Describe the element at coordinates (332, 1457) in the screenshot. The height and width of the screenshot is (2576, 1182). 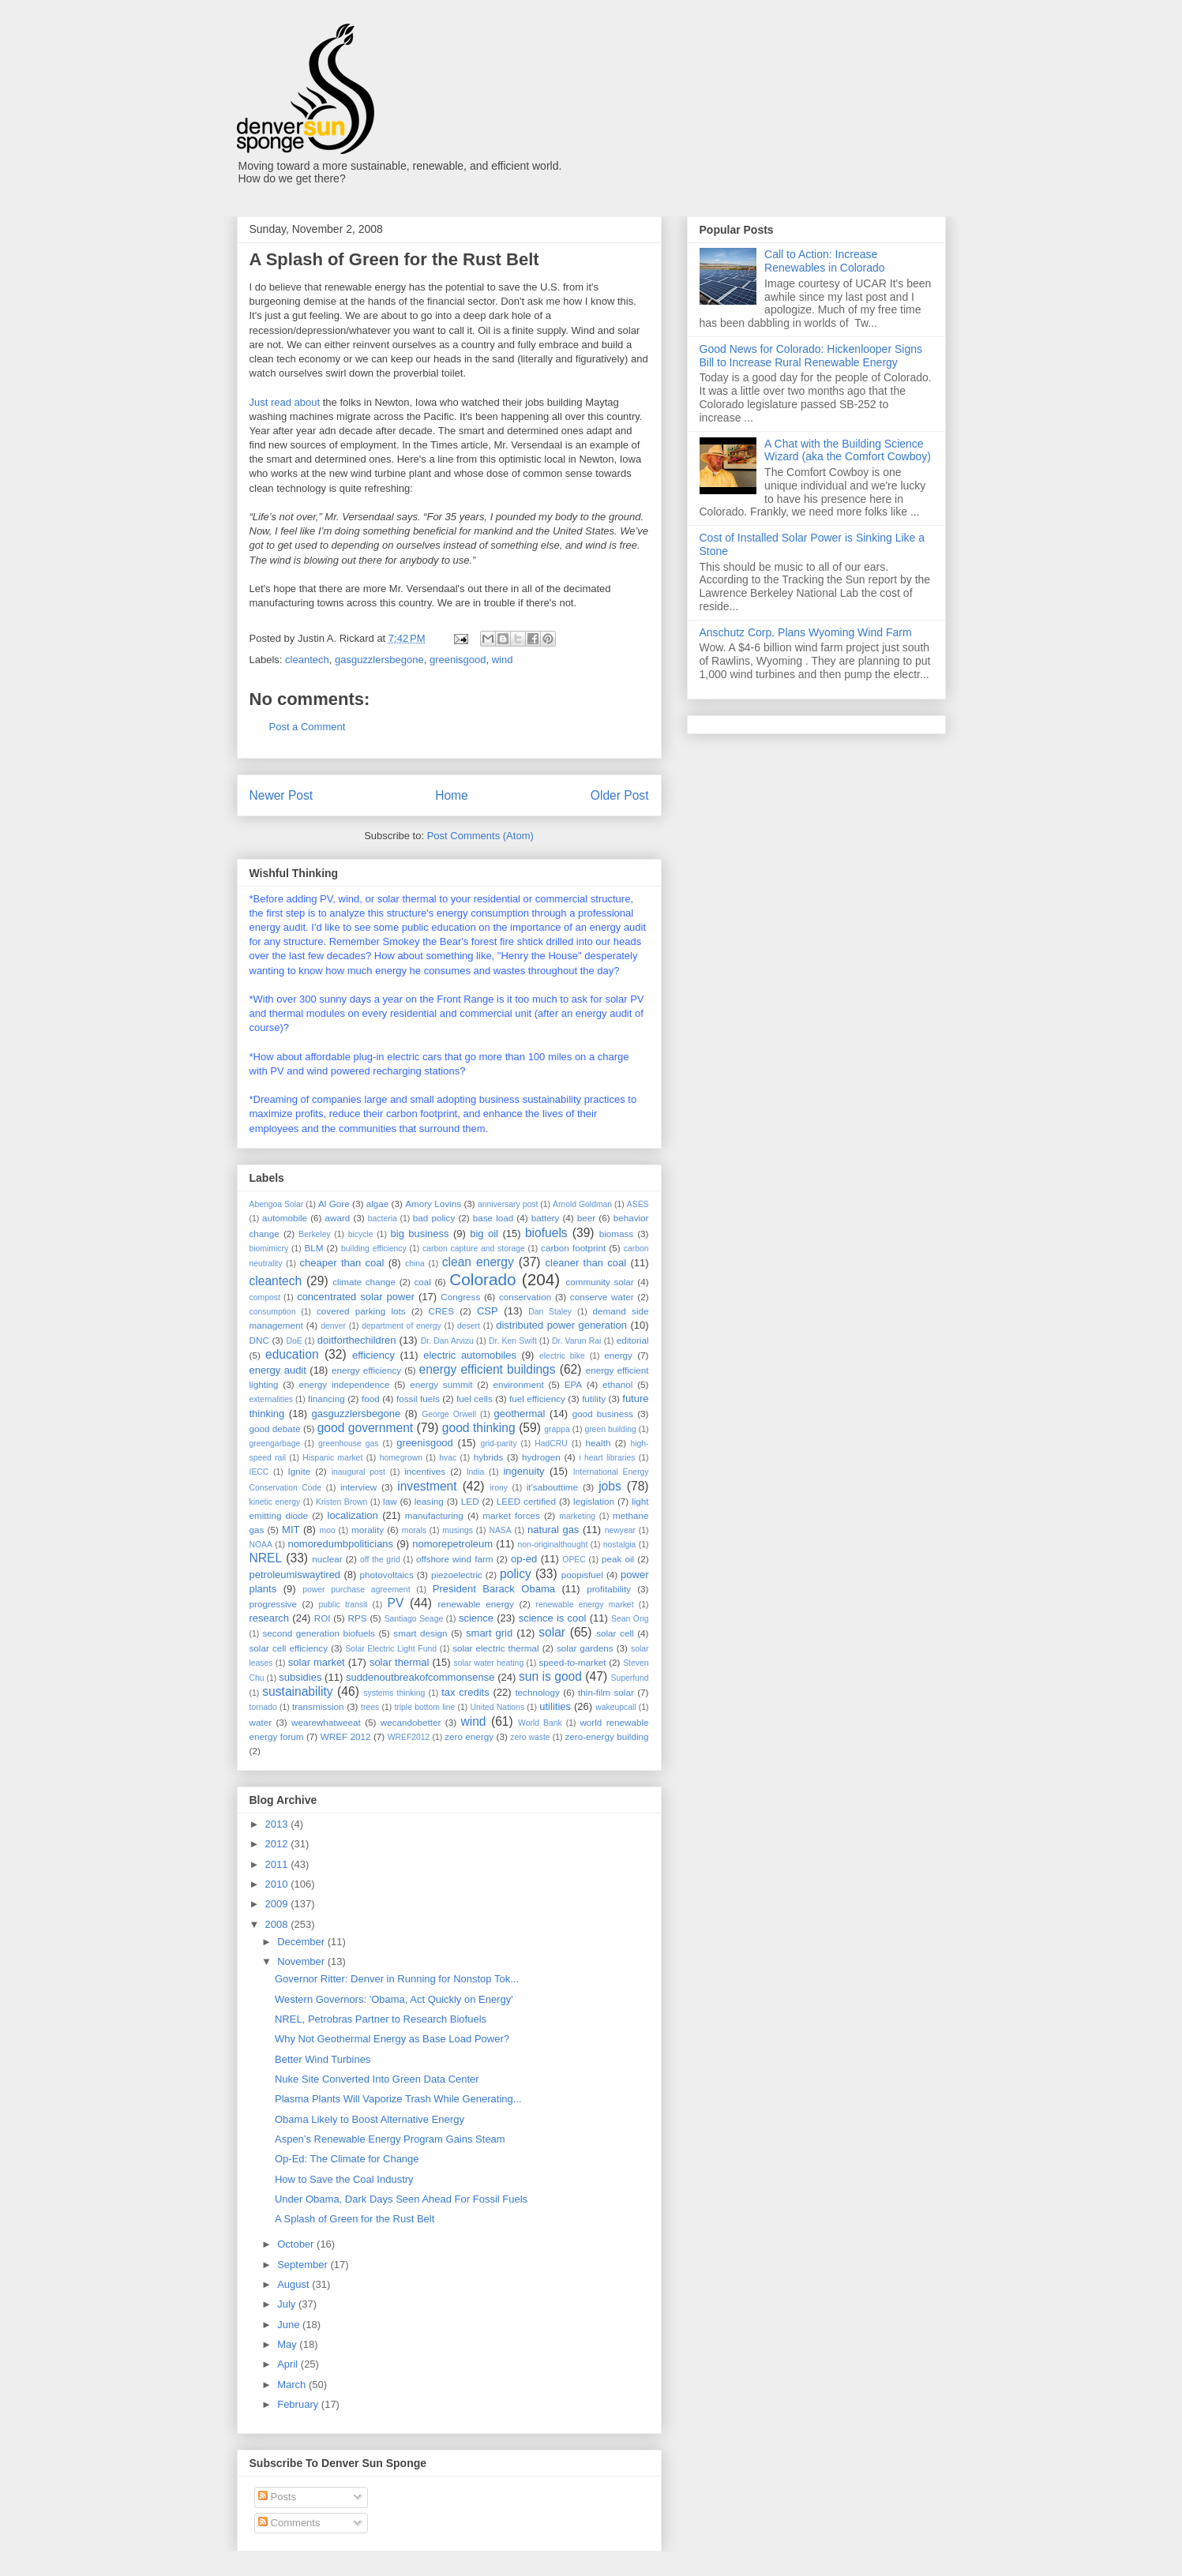
I see `Hispanic market` at that location.